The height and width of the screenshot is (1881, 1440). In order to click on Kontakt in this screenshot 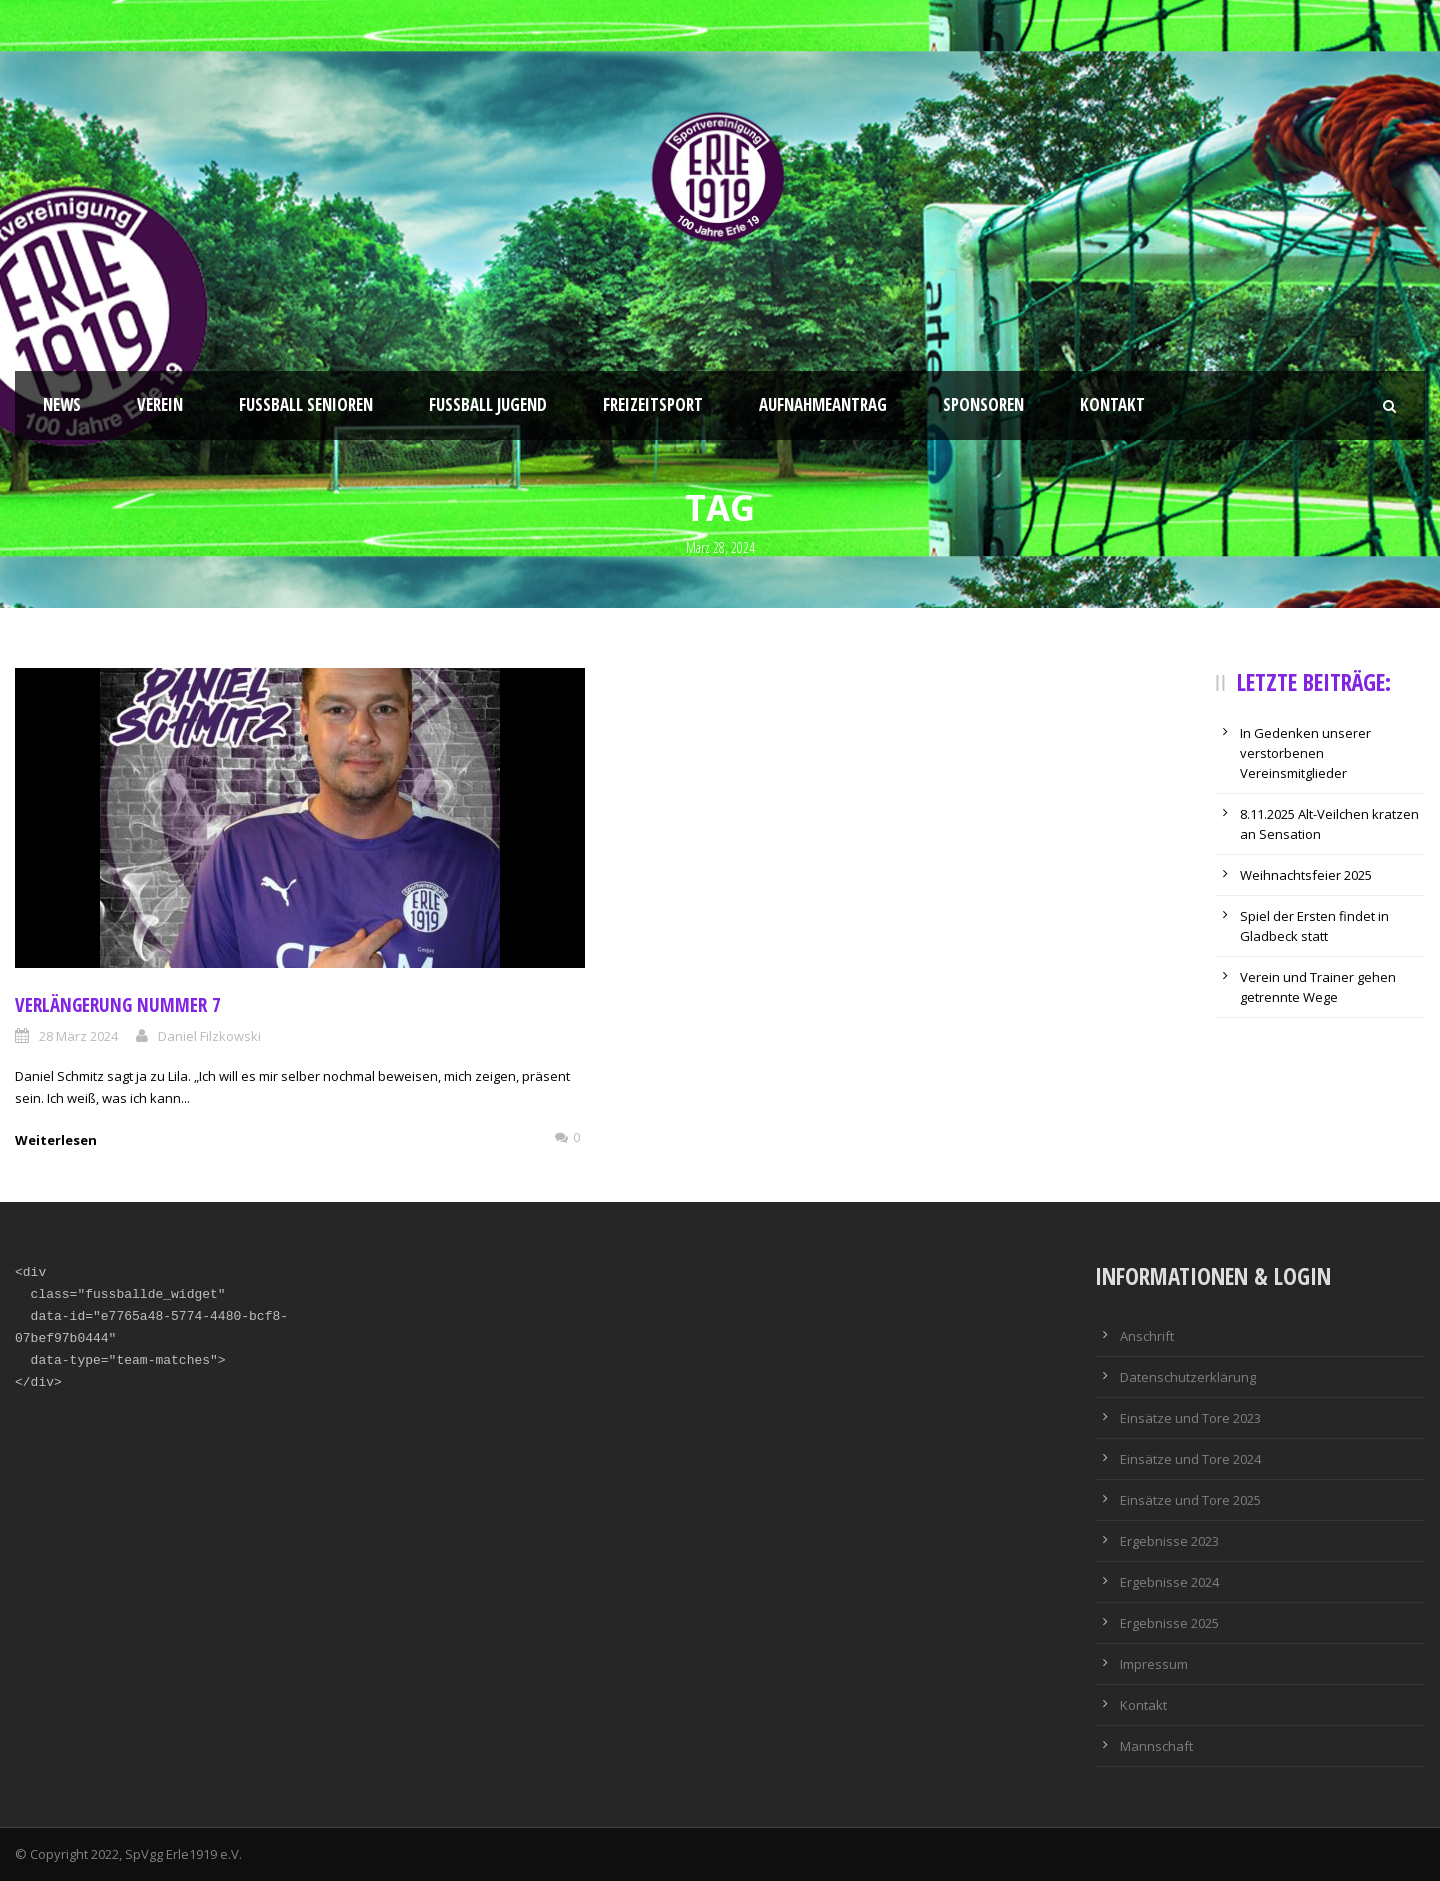, I will do `click(1112, 404)`.